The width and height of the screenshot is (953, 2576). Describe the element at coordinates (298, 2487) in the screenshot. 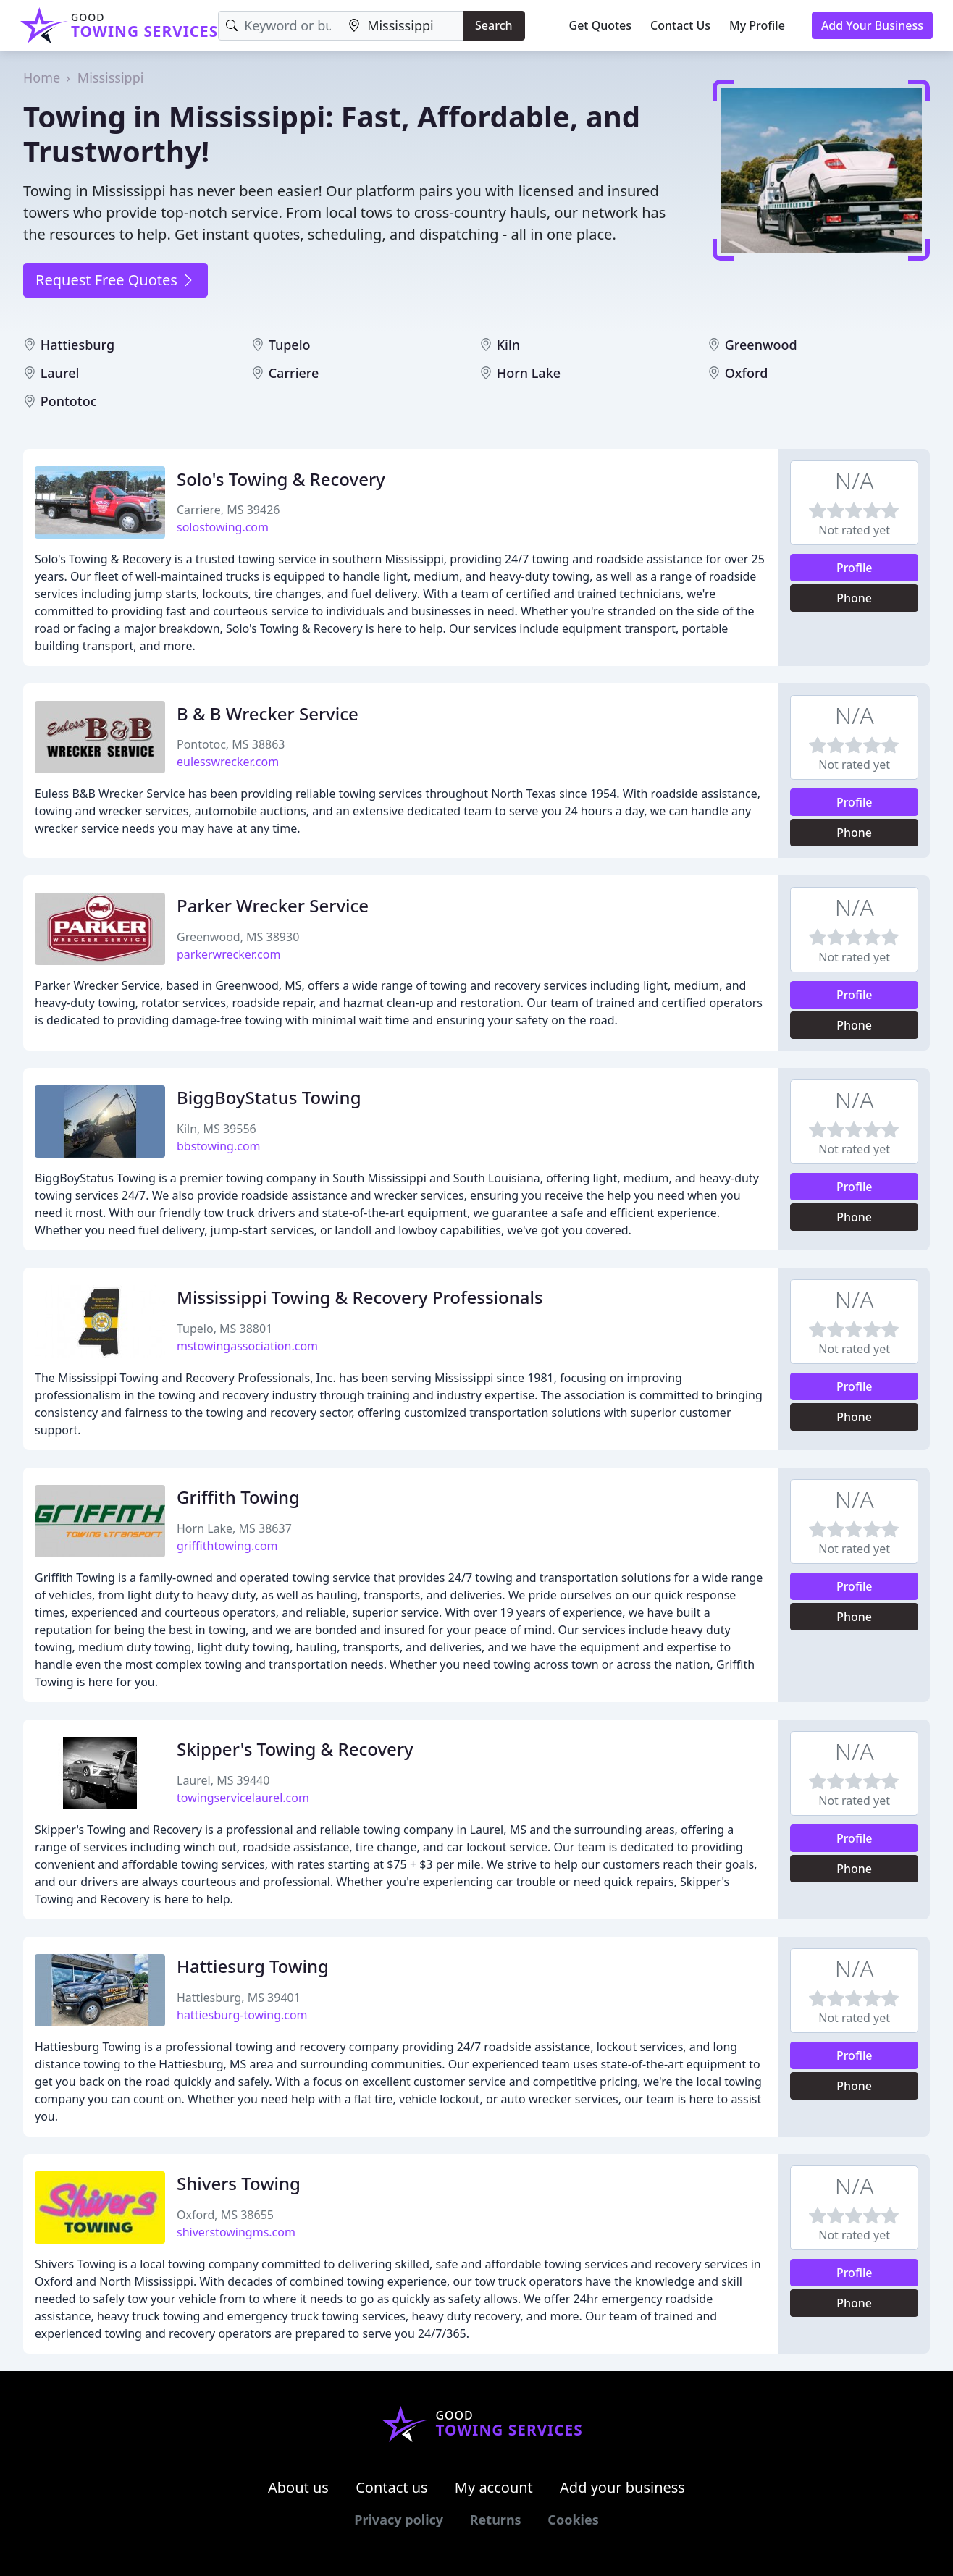

I see `About us` at that location.